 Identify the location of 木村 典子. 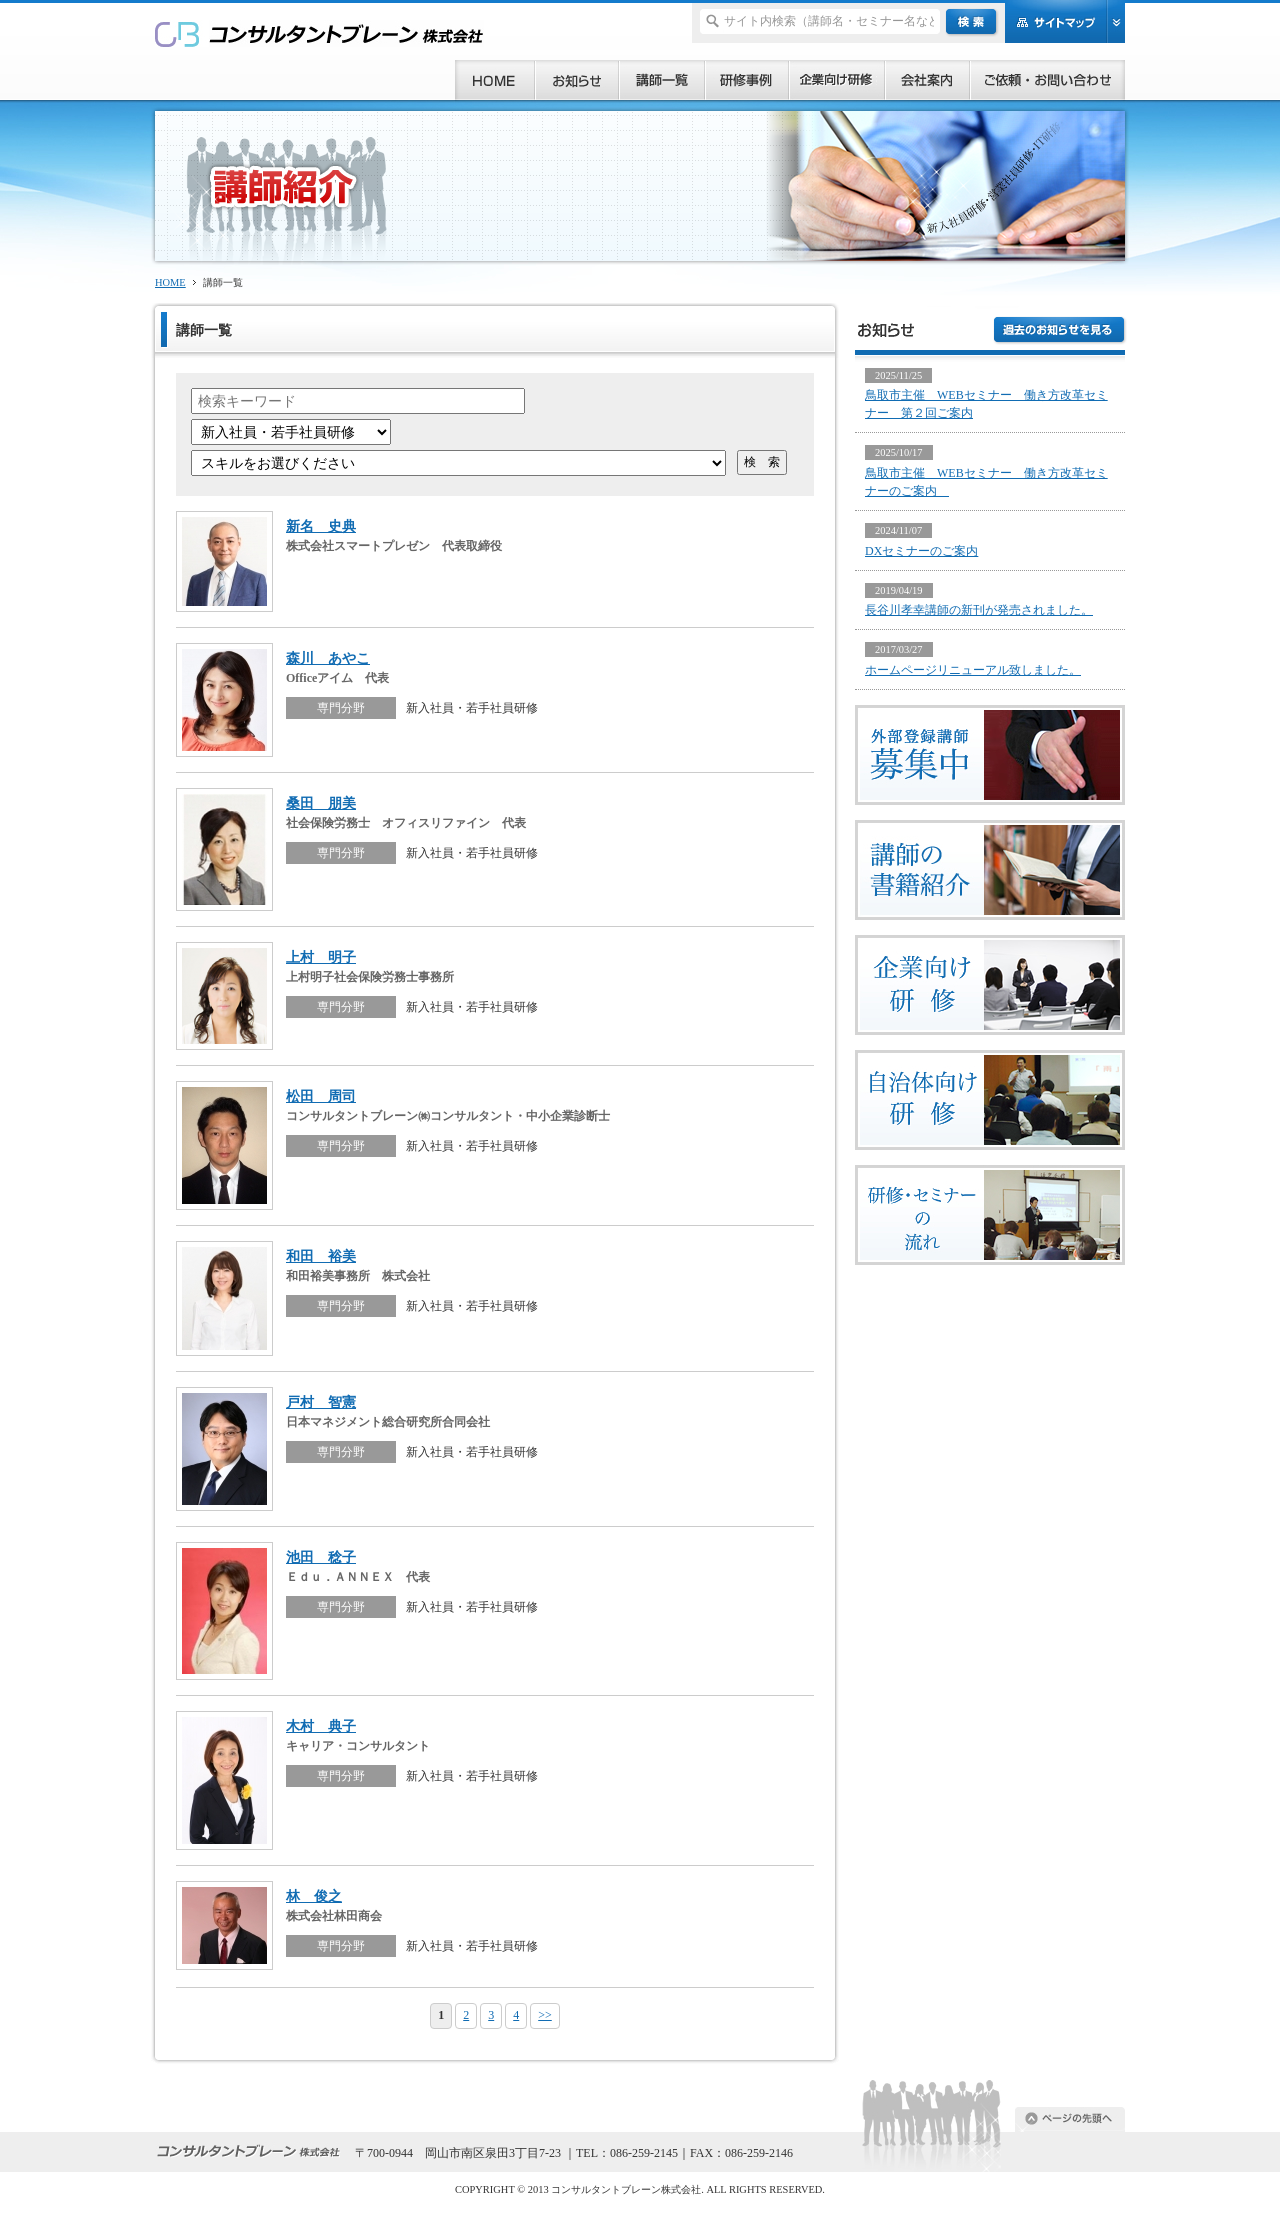
(321, 1726).